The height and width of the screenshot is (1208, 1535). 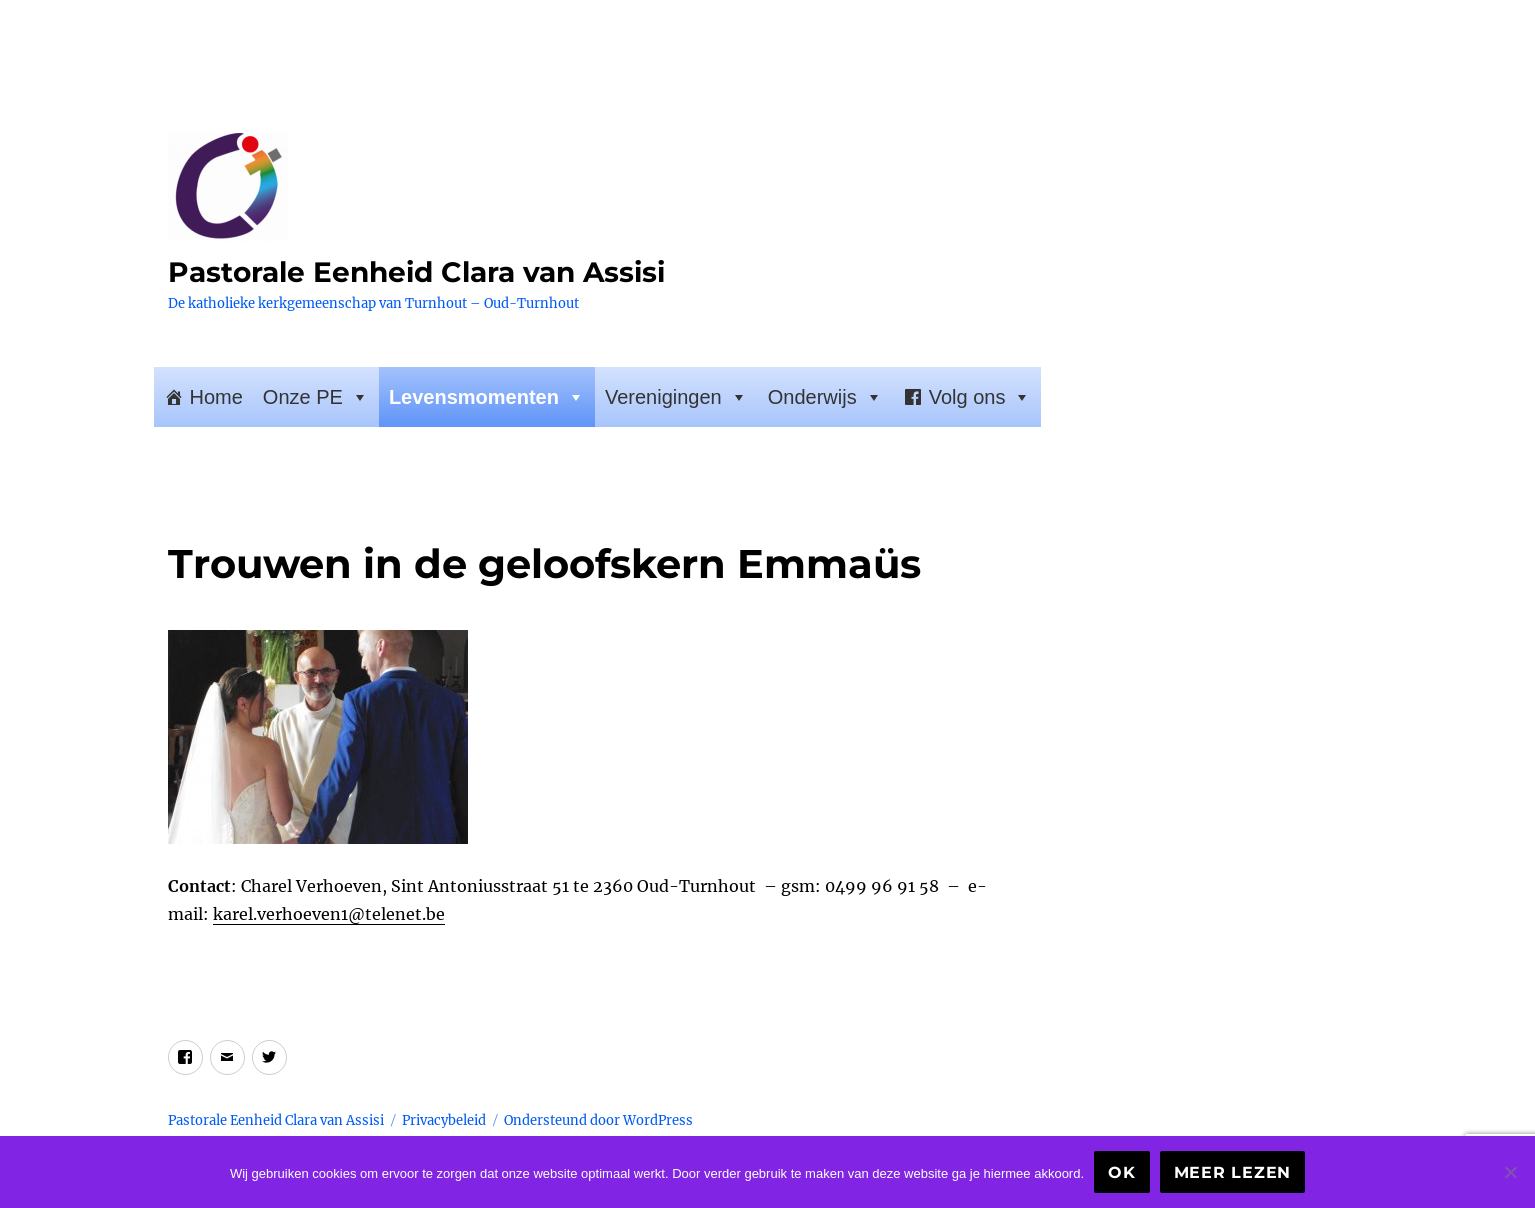 I want to click on Ok, so click(x=1122, y=1172).